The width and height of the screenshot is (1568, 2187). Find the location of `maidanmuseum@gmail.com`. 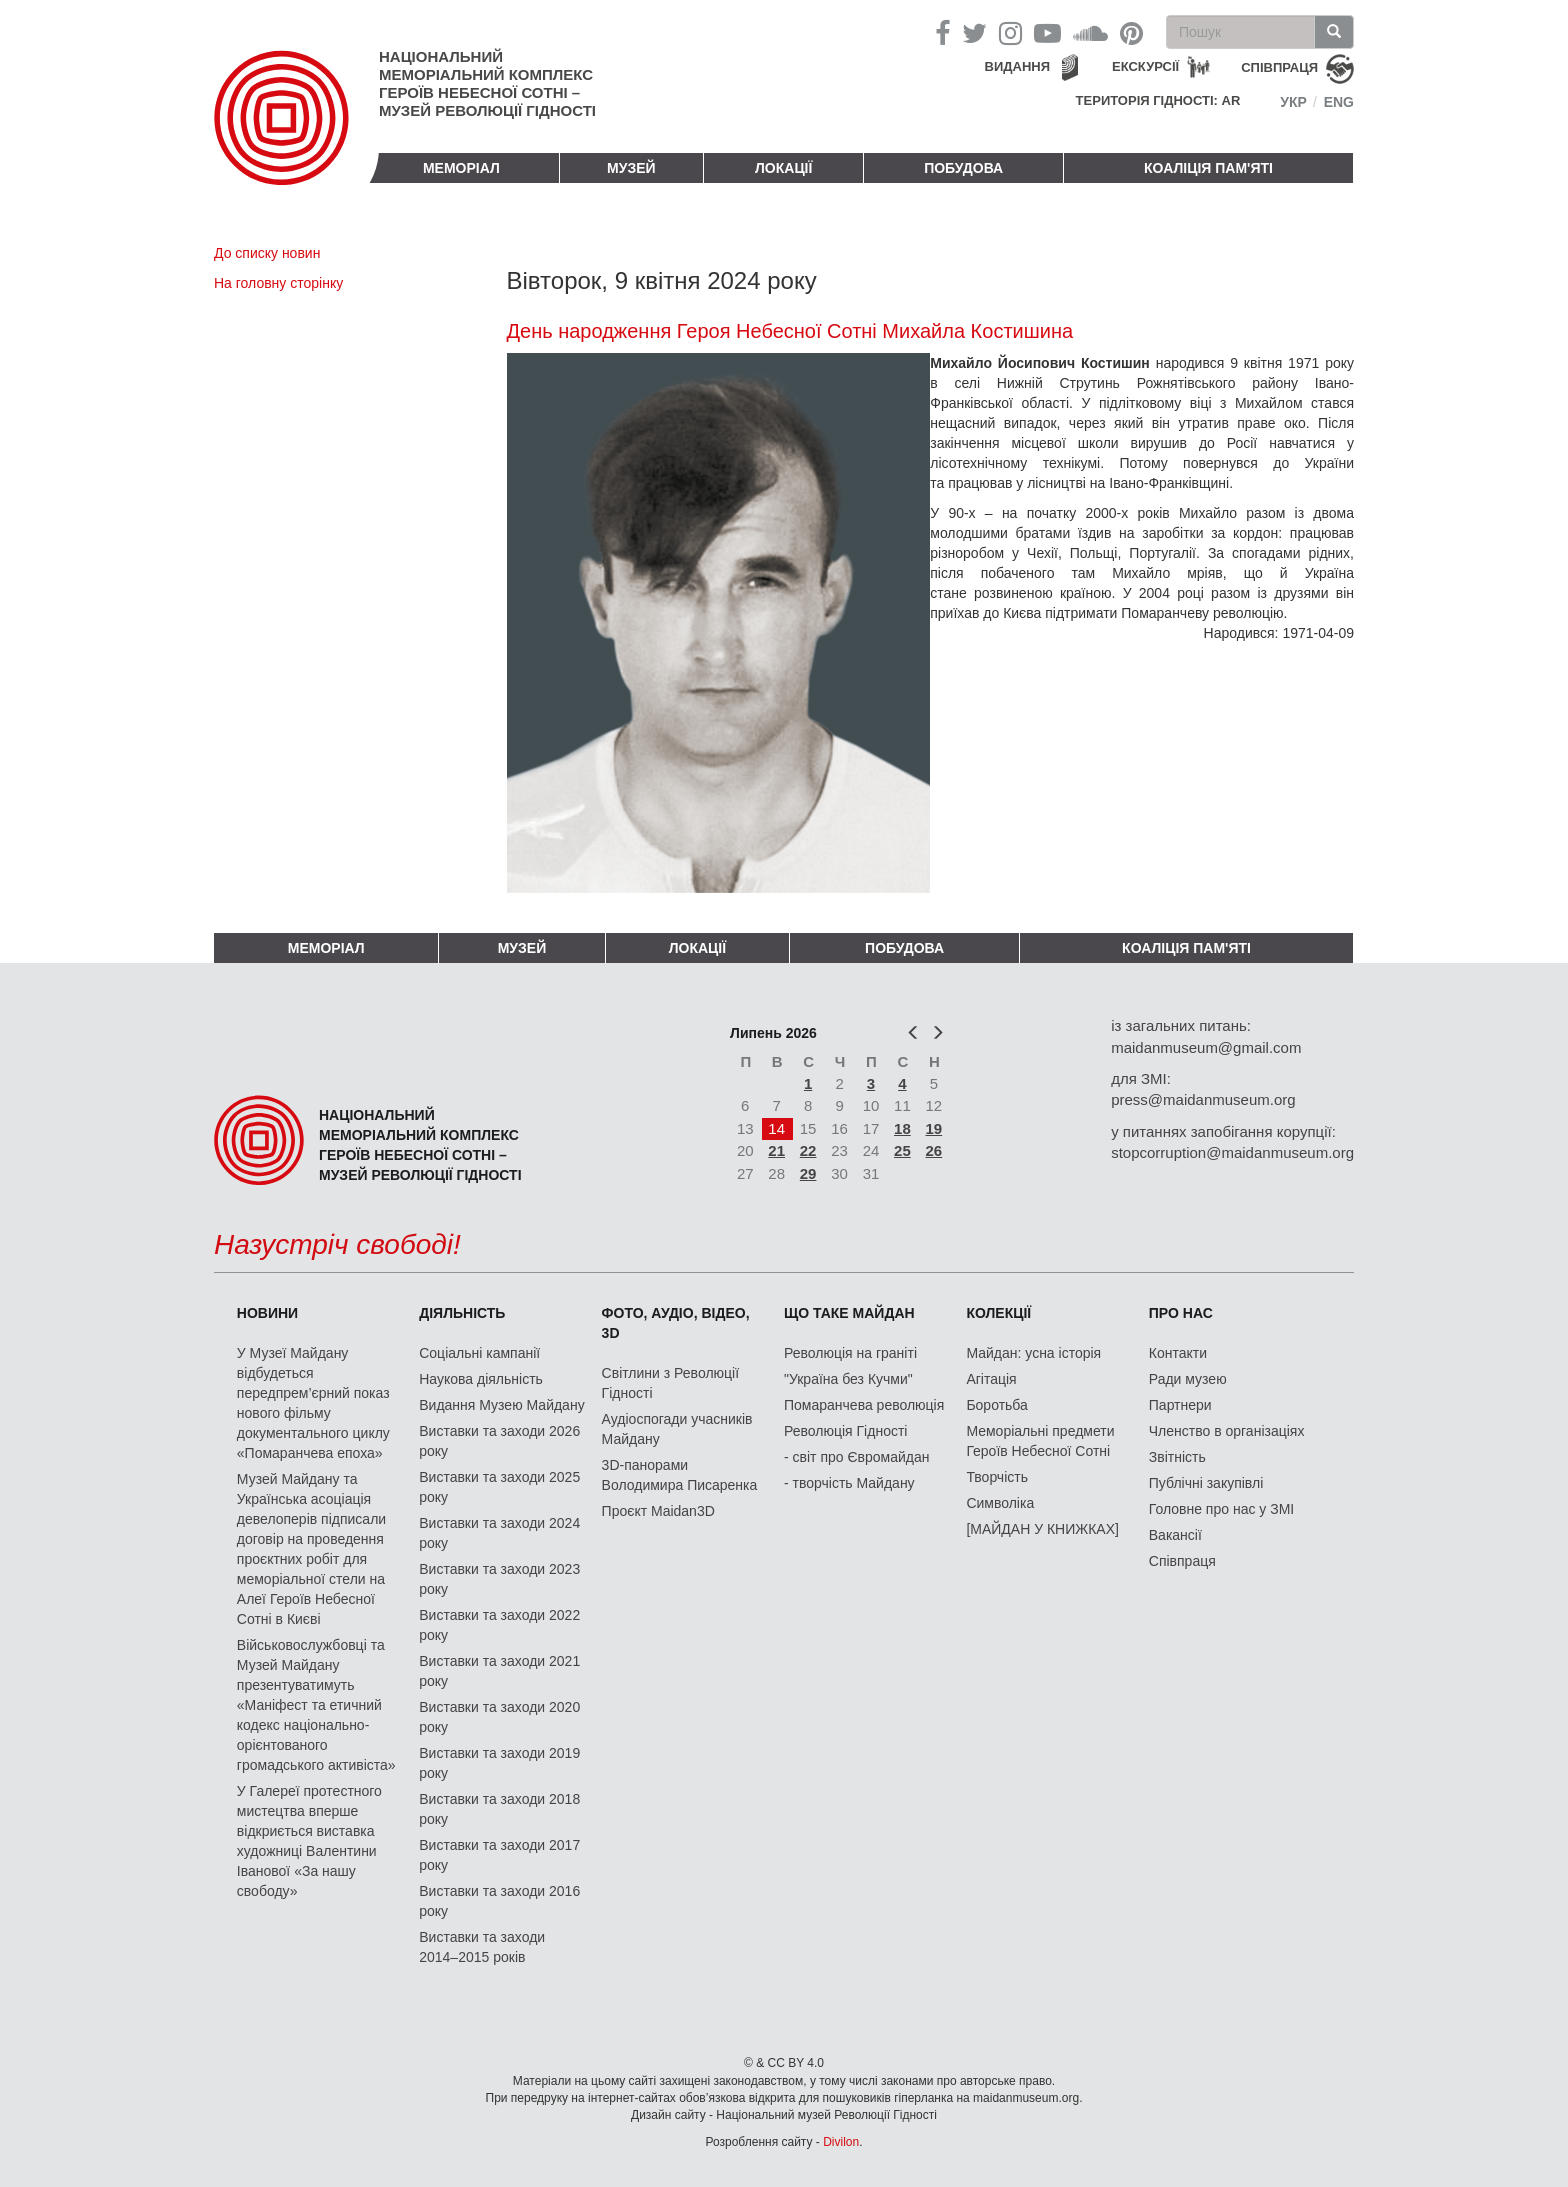

maidanmuseum@gmail.com is located at coordinates (1206, 1047).